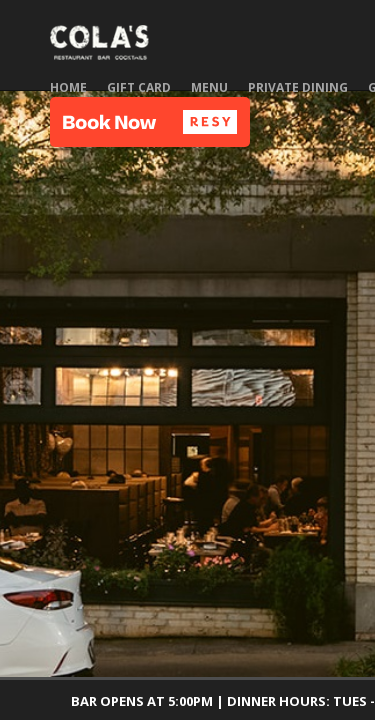  Describe the element at coordinates (150, 122) in the screenshot. I see `[button]` at that location.